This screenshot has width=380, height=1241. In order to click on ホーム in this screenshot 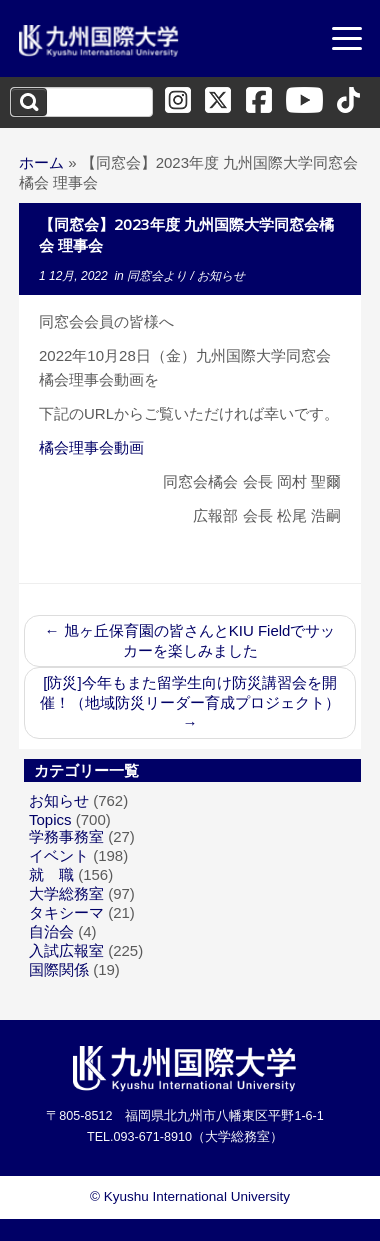, I will do `click(41, 162)`.